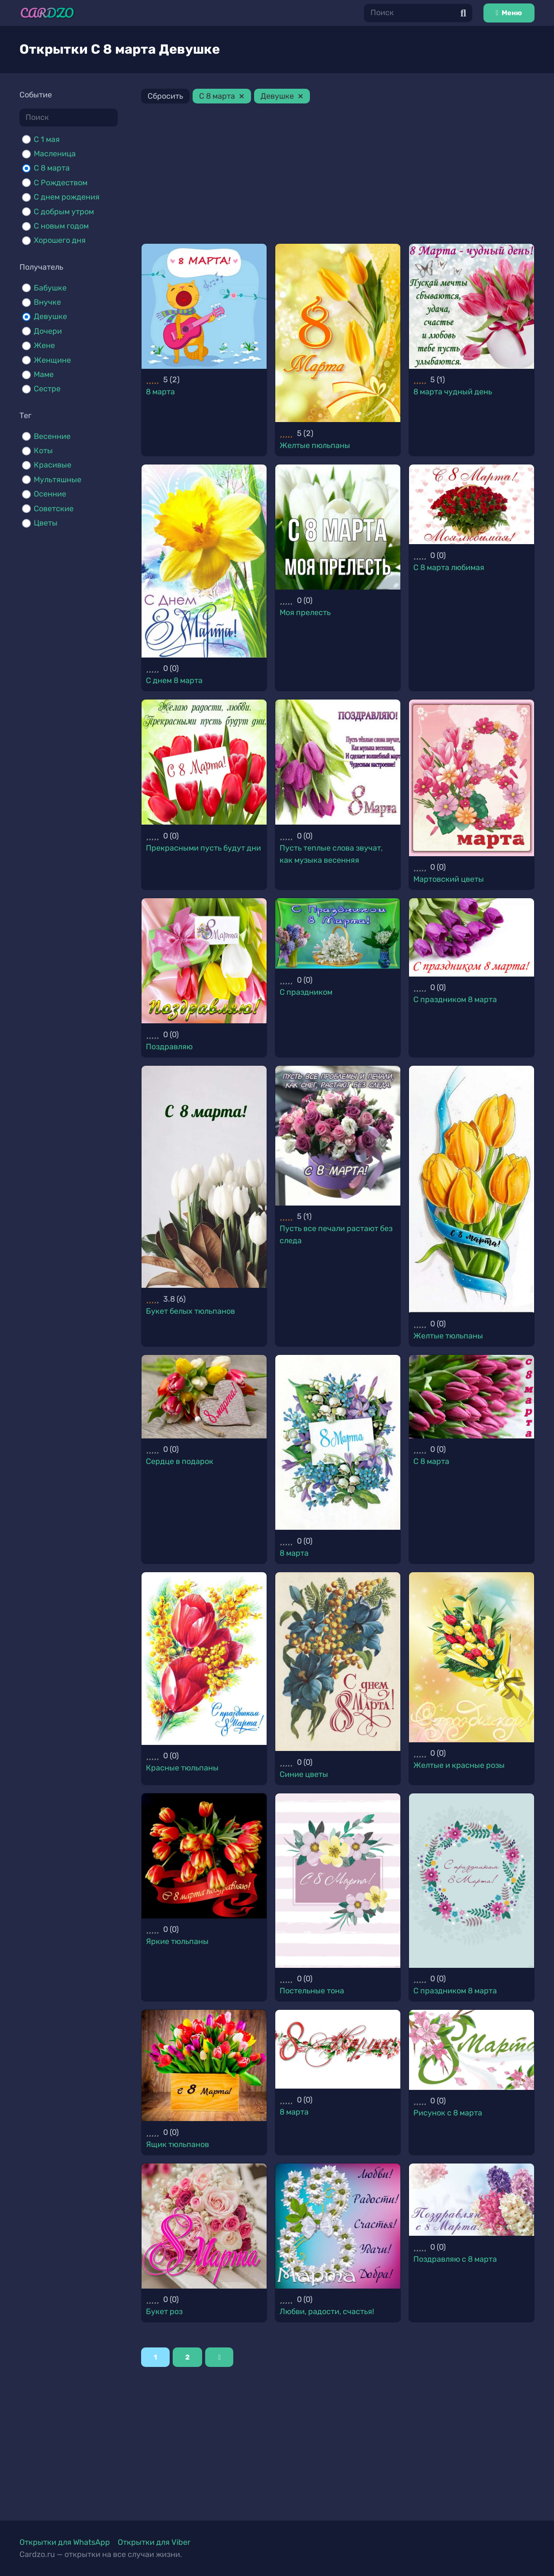 This screenshot has width=554, height=2576. Describe the element at coordinates (306, 992) in the screenshot. I see `С праздником` at that location.